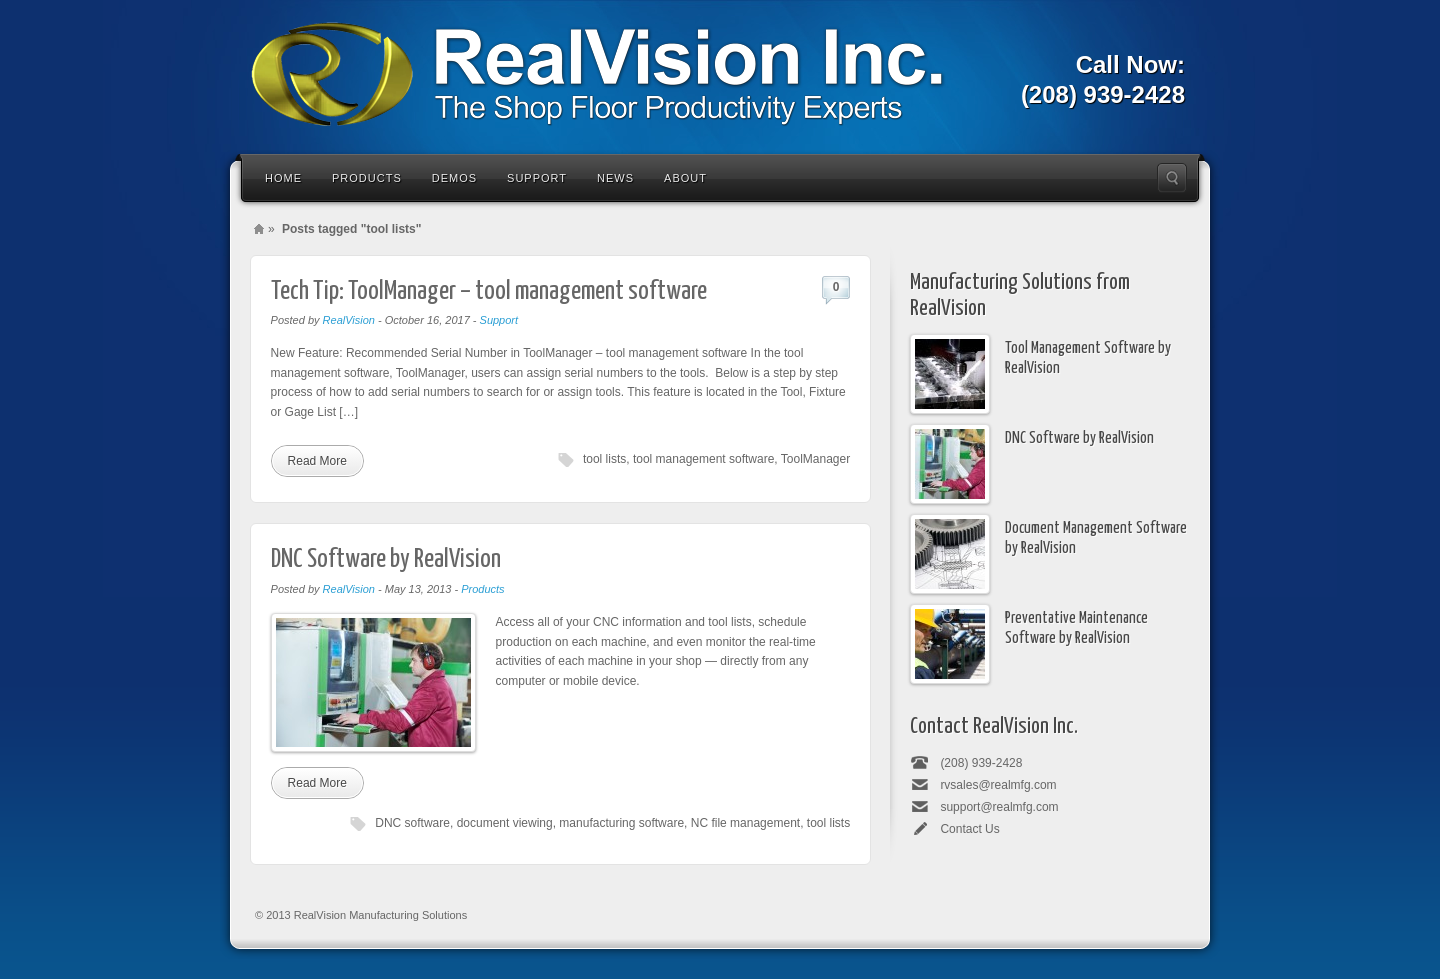 This screenshot has height=979, width=1440. I want to click on Tech Tip: ToolManager – tool management software, so click(489, 291).